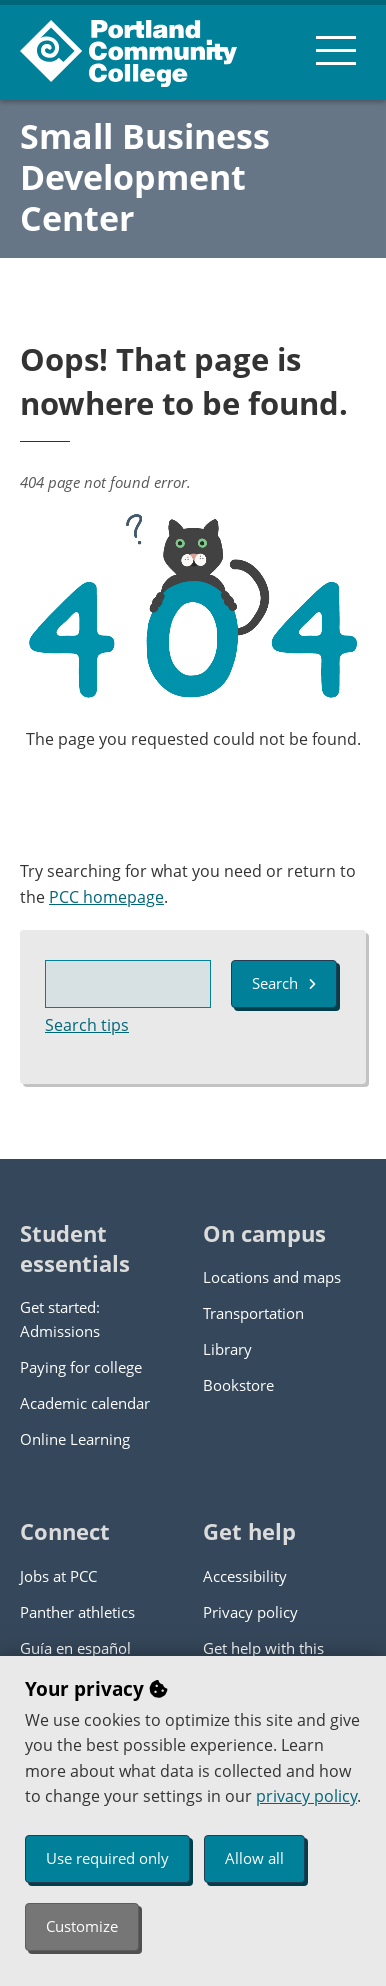  What do you see at coordinates (284, 983) in the screenshot?
I see `Search` at bounding box center [284, 983].